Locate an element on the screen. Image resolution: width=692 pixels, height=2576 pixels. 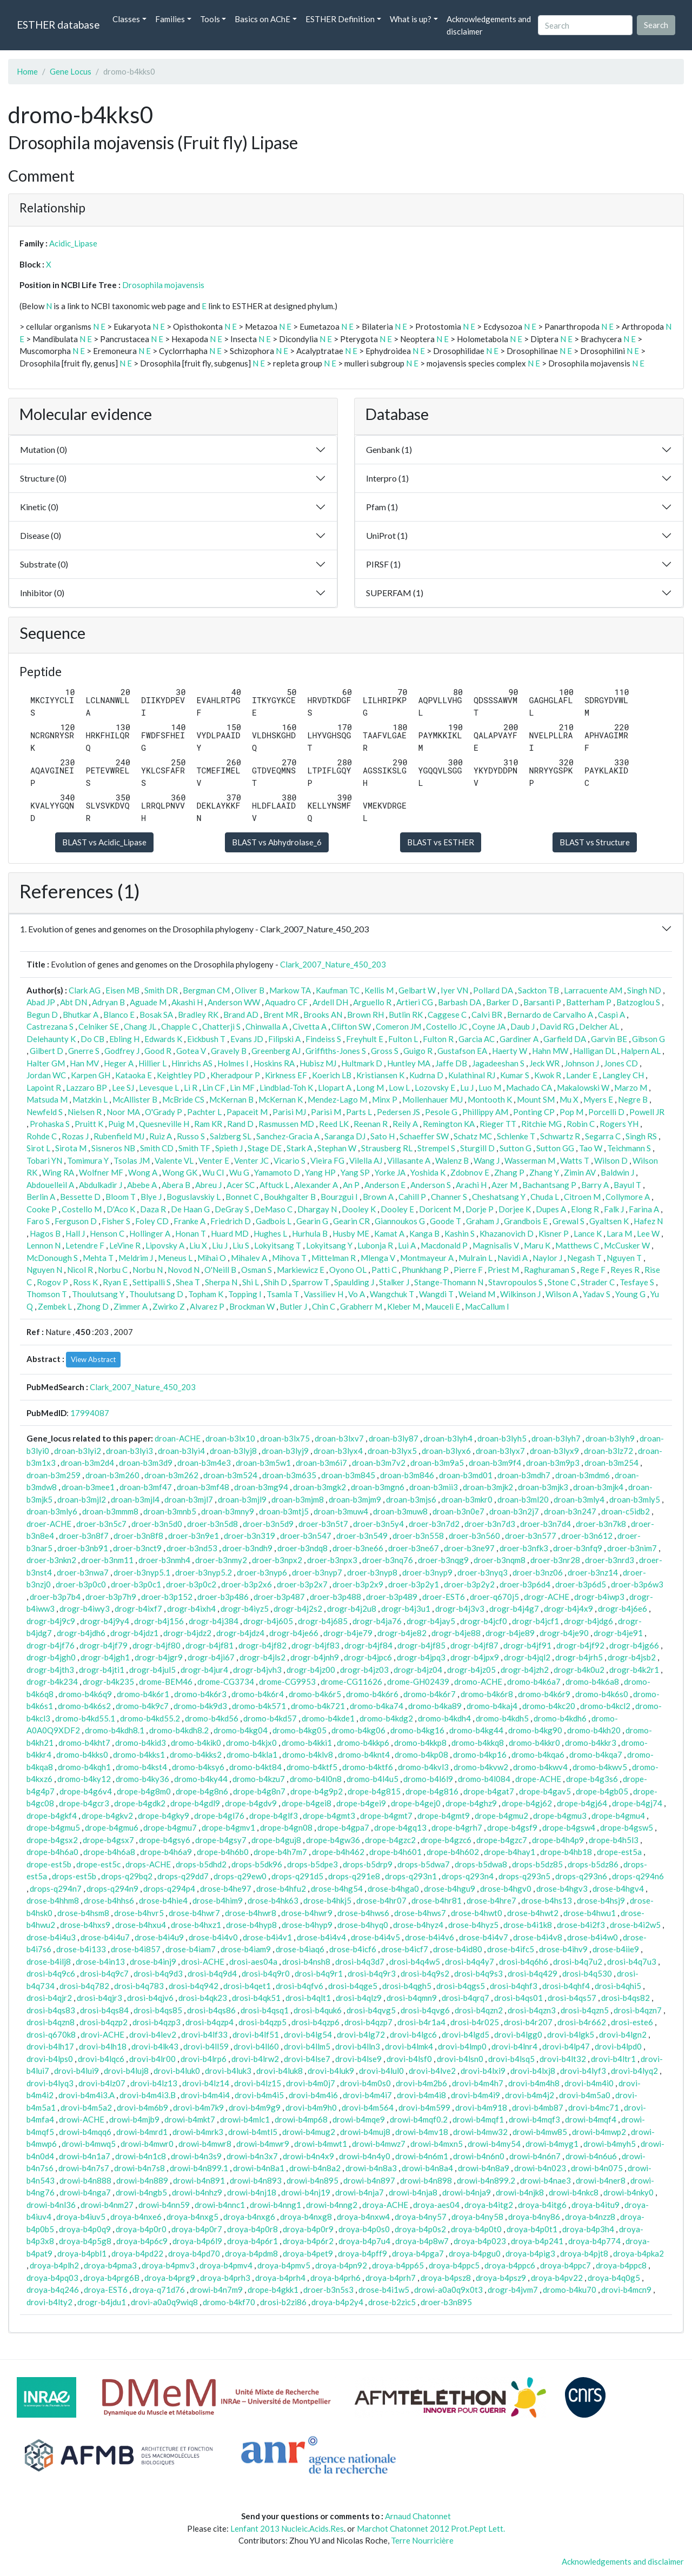
drowi-b4mw32 is located at coordinates (480, 2132).